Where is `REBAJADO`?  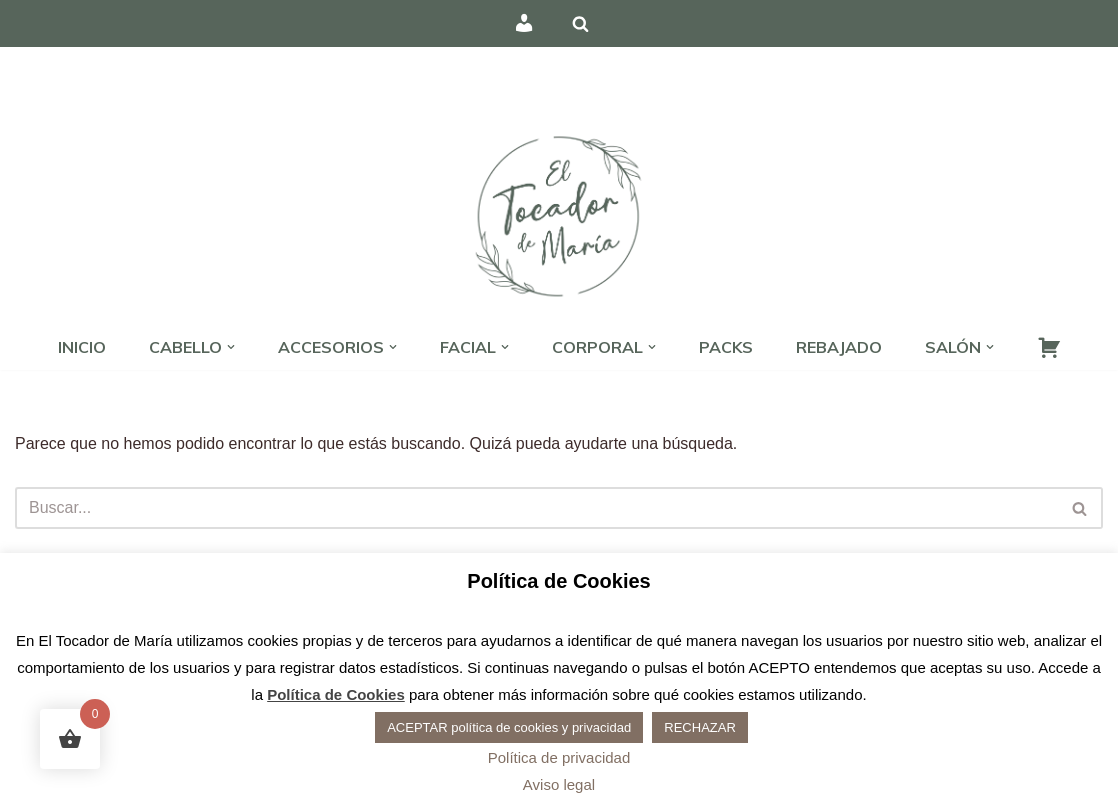 REBAJADO is located at coordinates (839, 347).